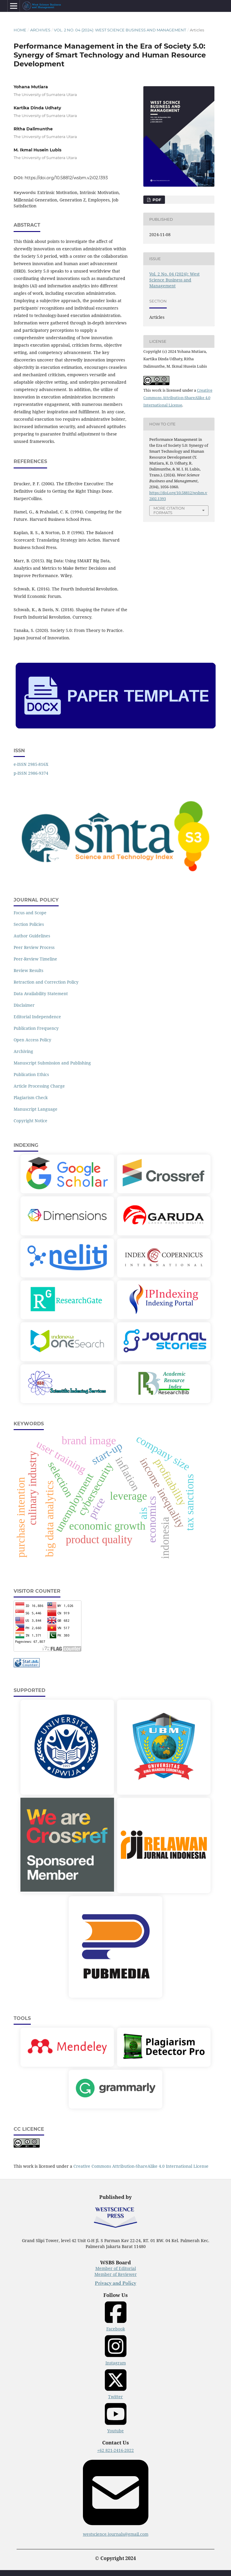 The height and width of the screenshot is (2576, 231). What do you see at coordinates (31, 764) in the screenshot?
I see `e-ISSN 2985-816X` at bounding box center [31, 764].